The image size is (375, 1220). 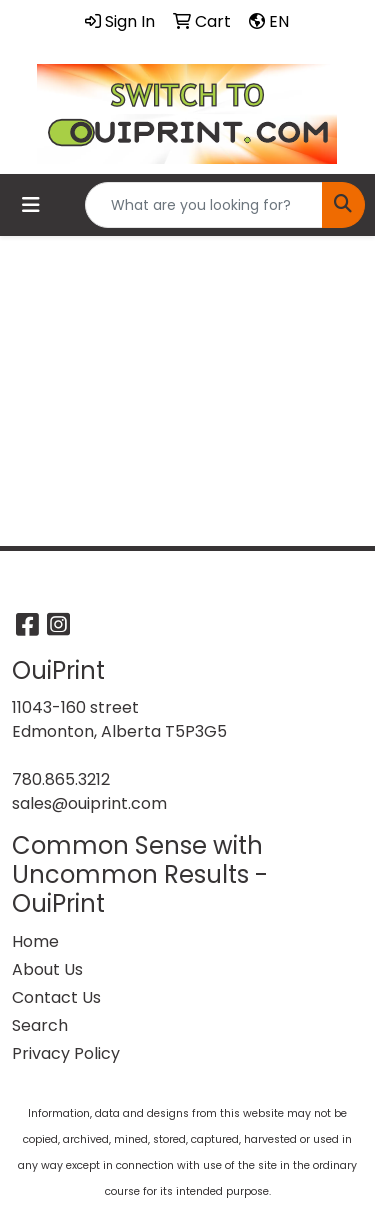 I want to click on Contact Us, so click(x=56, y=997).